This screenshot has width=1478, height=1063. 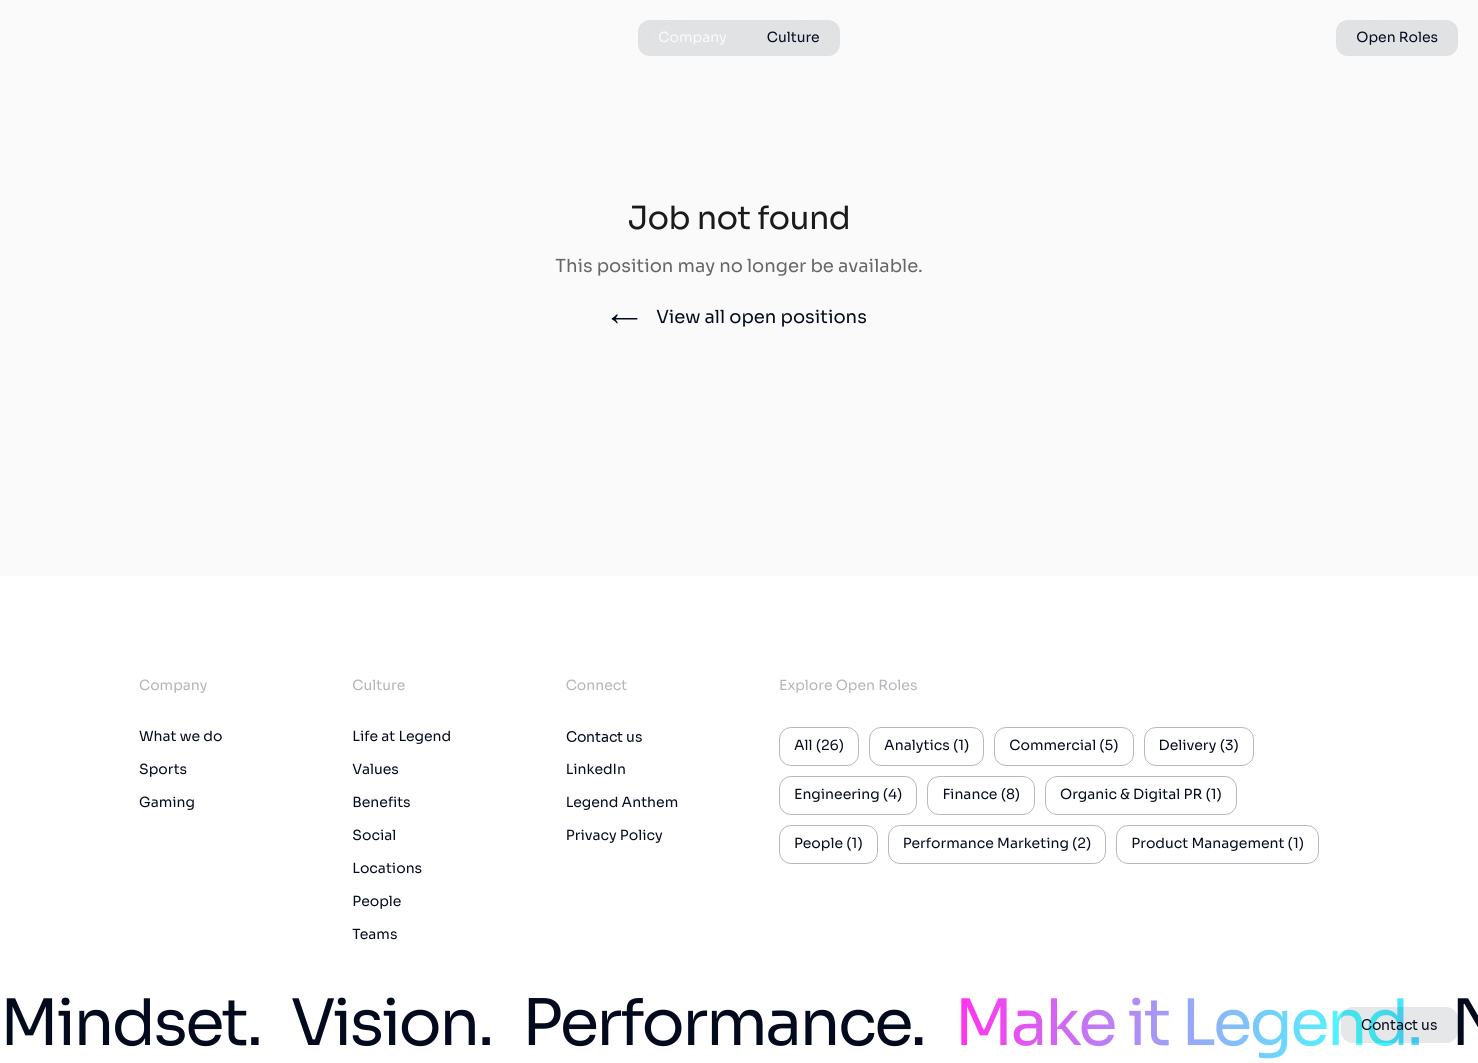 I want to click on Company, so click(x=692, y=38).